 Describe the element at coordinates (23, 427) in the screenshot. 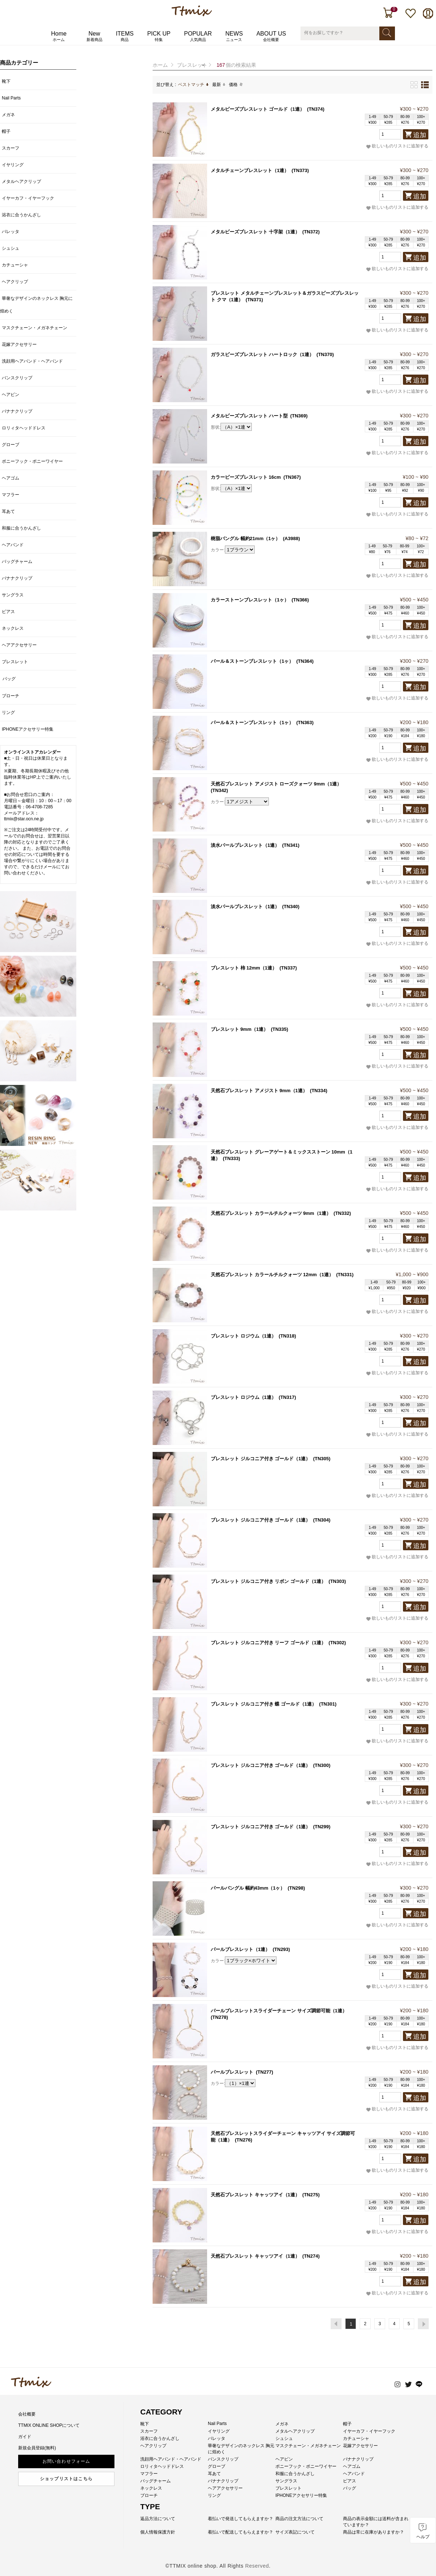

I see `ロリィタヘッドドレス` at that location.